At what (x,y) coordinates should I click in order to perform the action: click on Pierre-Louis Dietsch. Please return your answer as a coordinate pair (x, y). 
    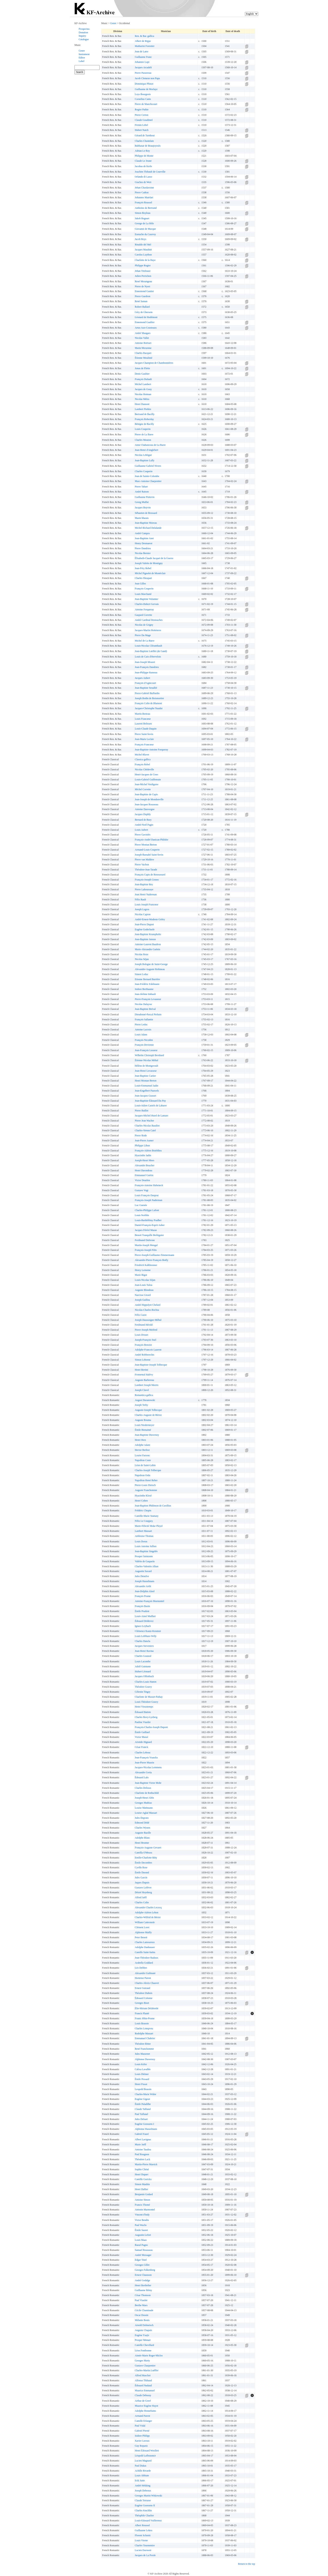
    Looking at the image, I should click on (145, 1485).